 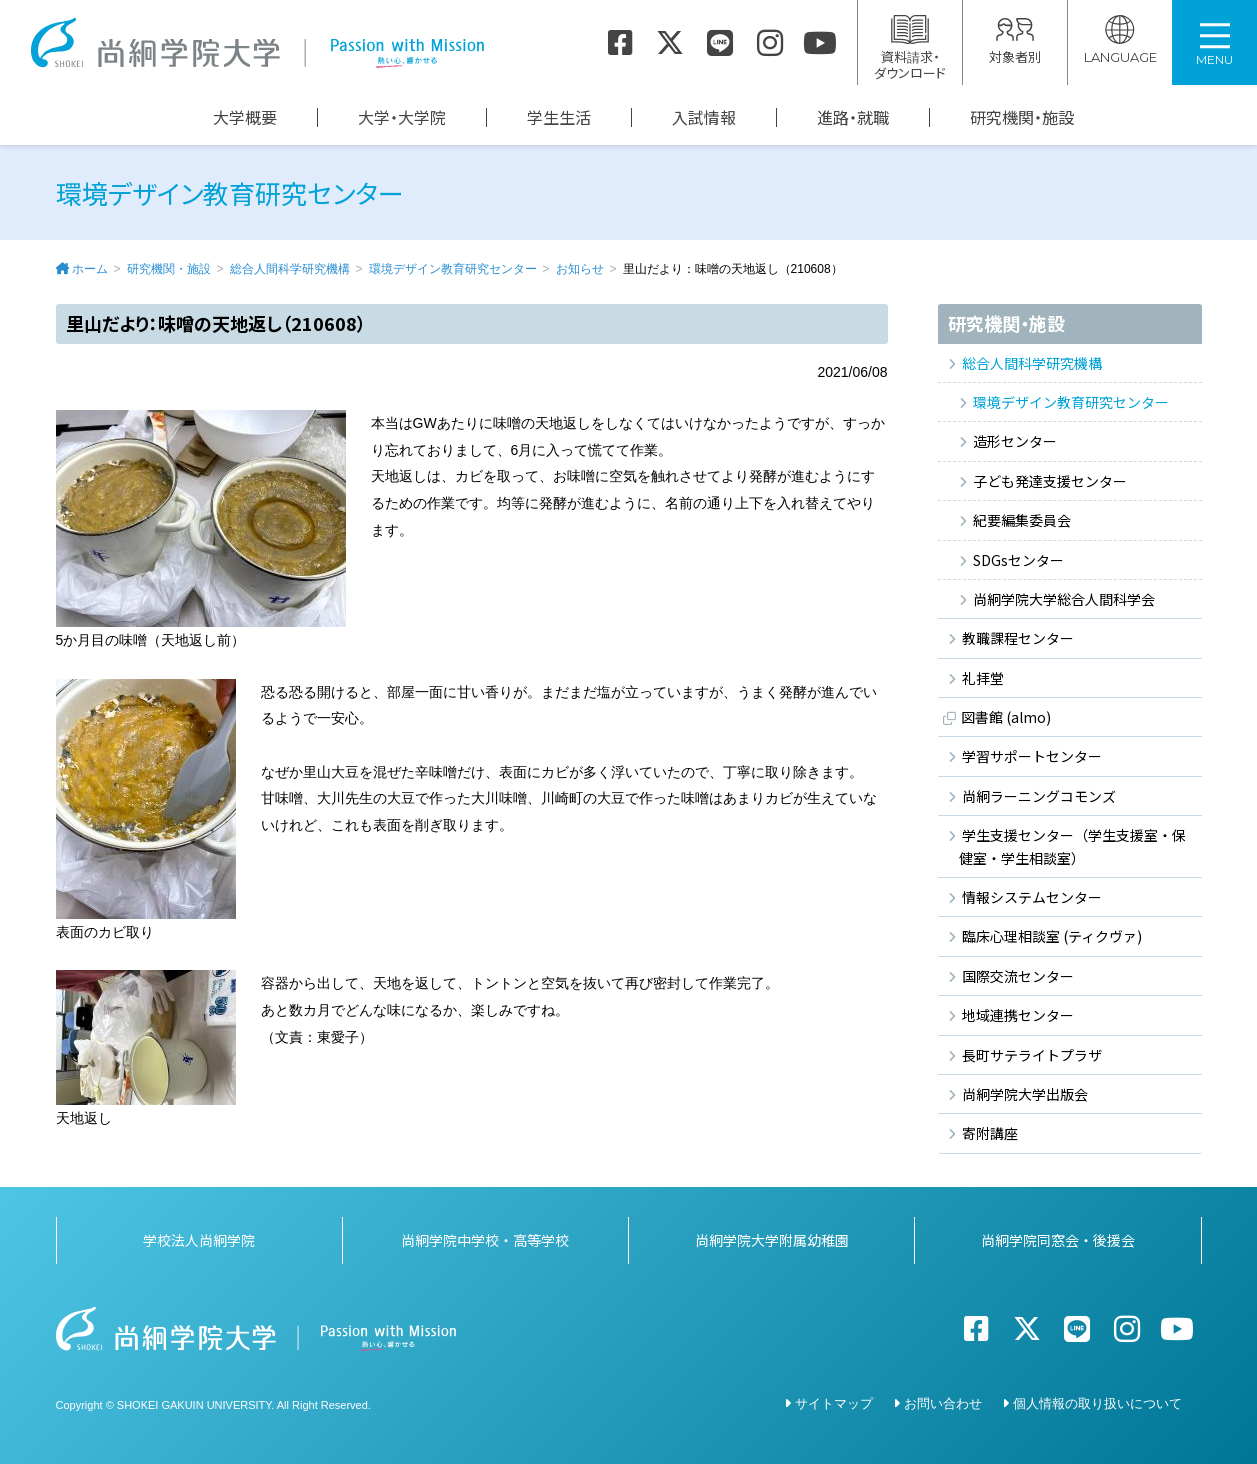 I want to click on 図書館 (almo), so click(x=1006, y=717).